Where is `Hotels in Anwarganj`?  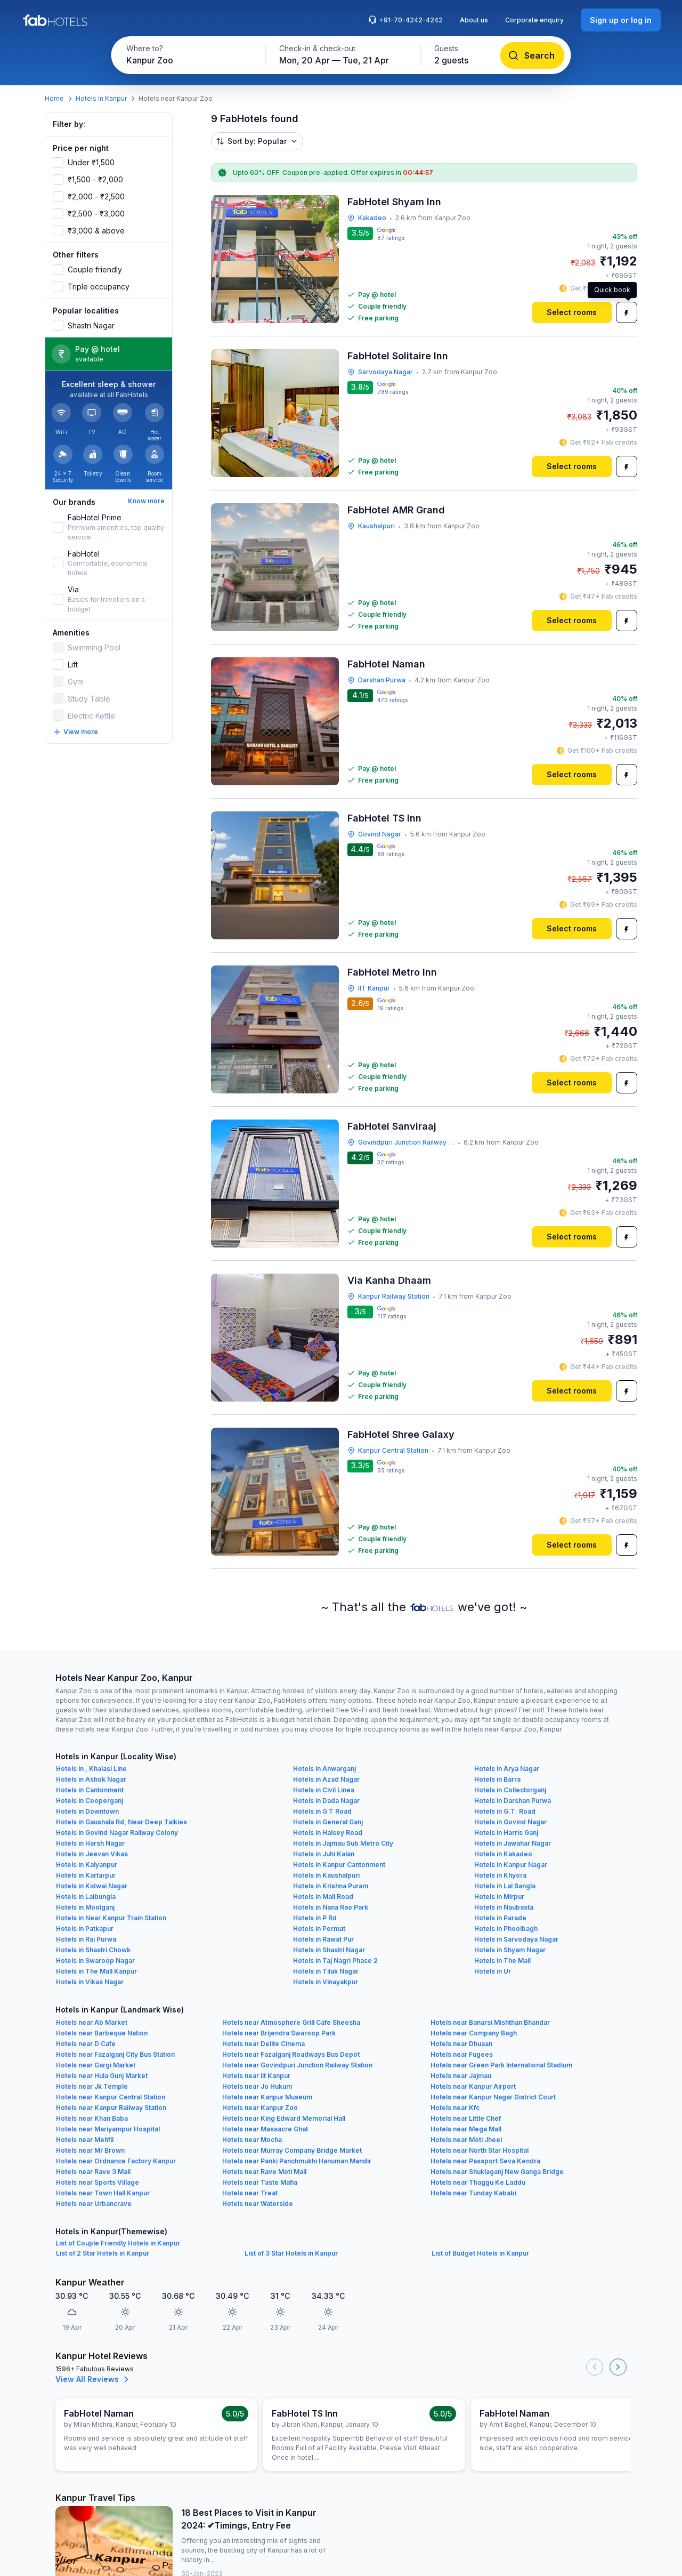 Hotels in Anwarganj is located at coordinates (324, 1769).